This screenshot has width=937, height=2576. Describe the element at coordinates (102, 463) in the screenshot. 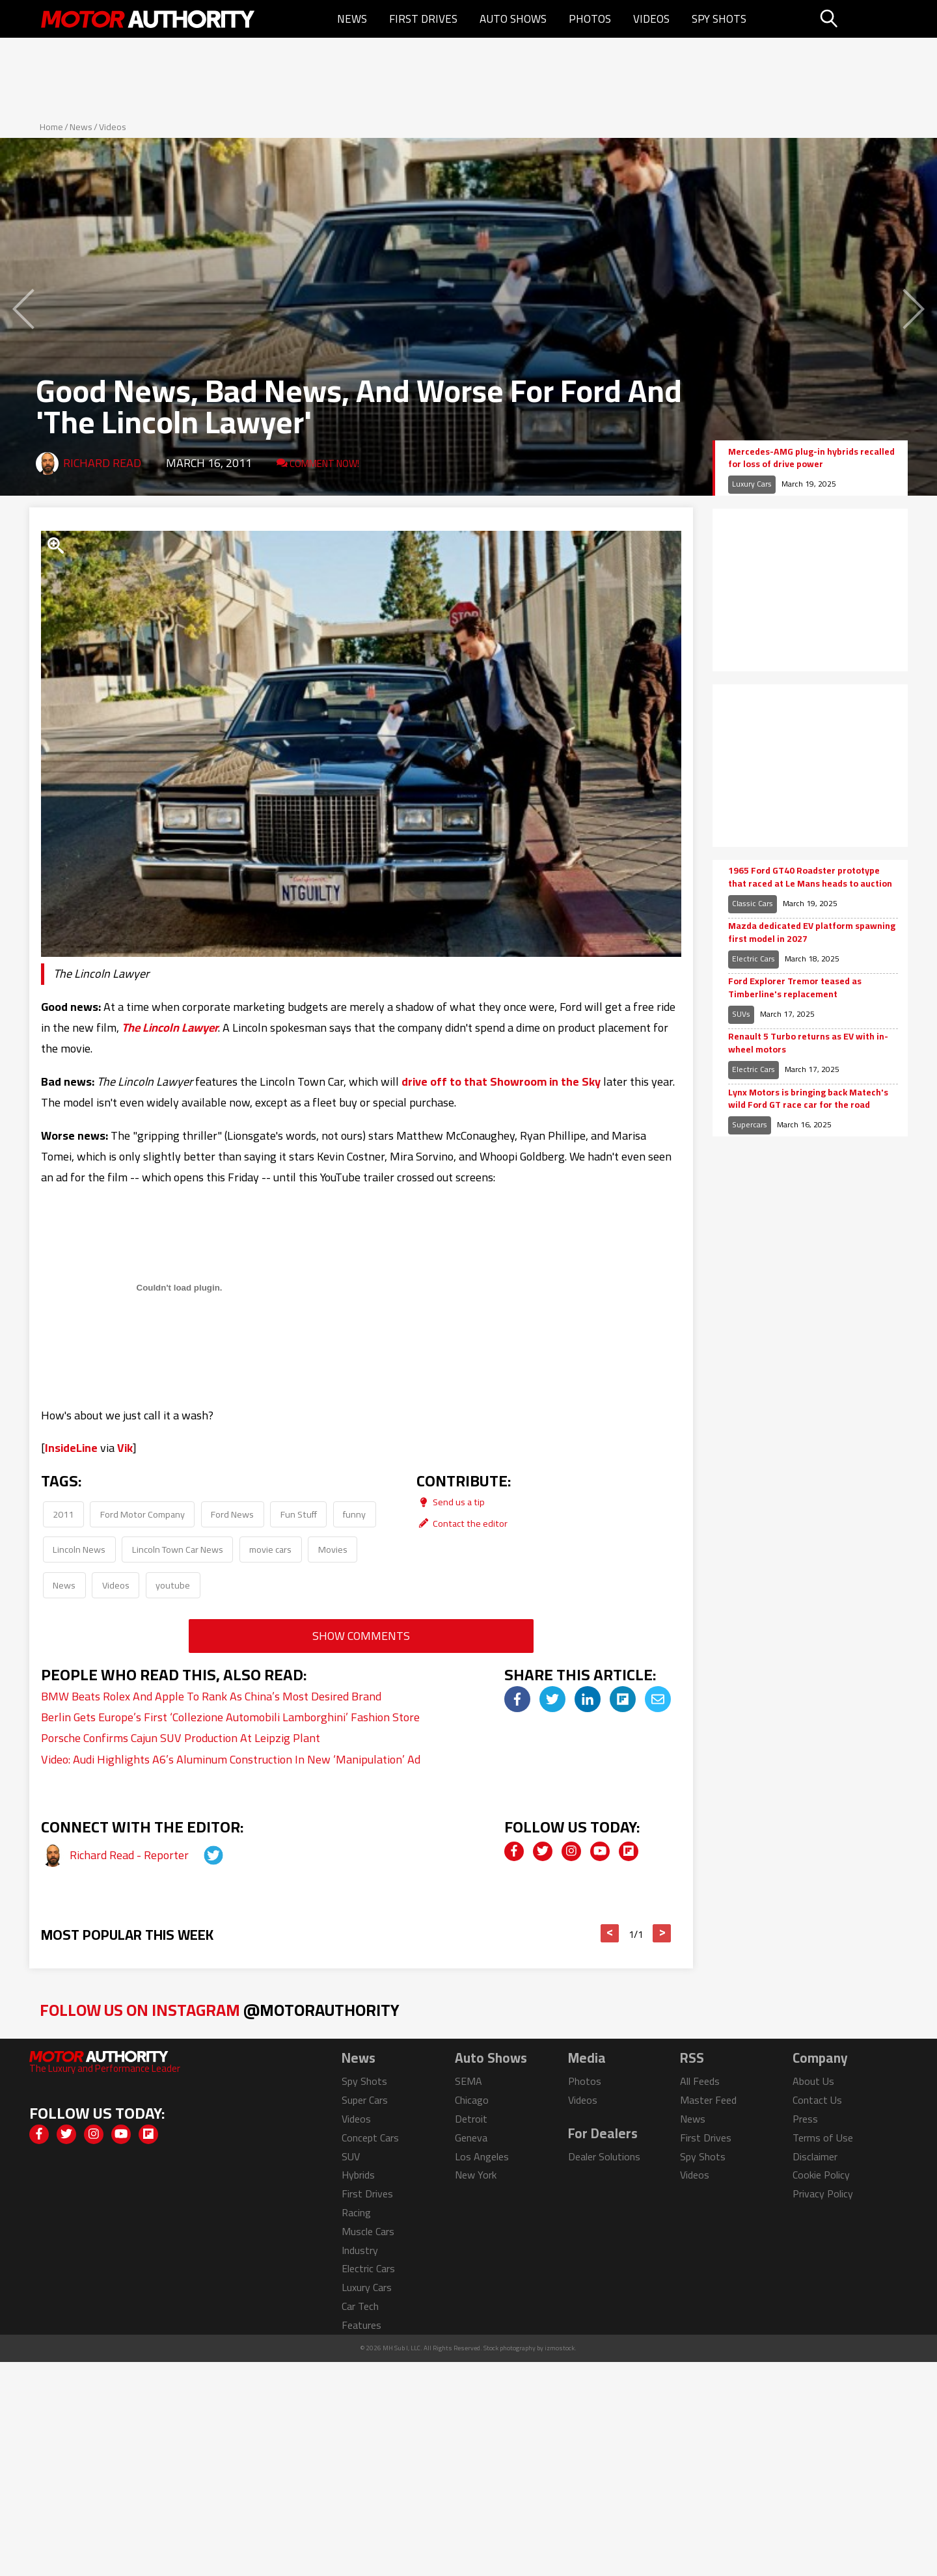

I see `Richard Read` at that location.